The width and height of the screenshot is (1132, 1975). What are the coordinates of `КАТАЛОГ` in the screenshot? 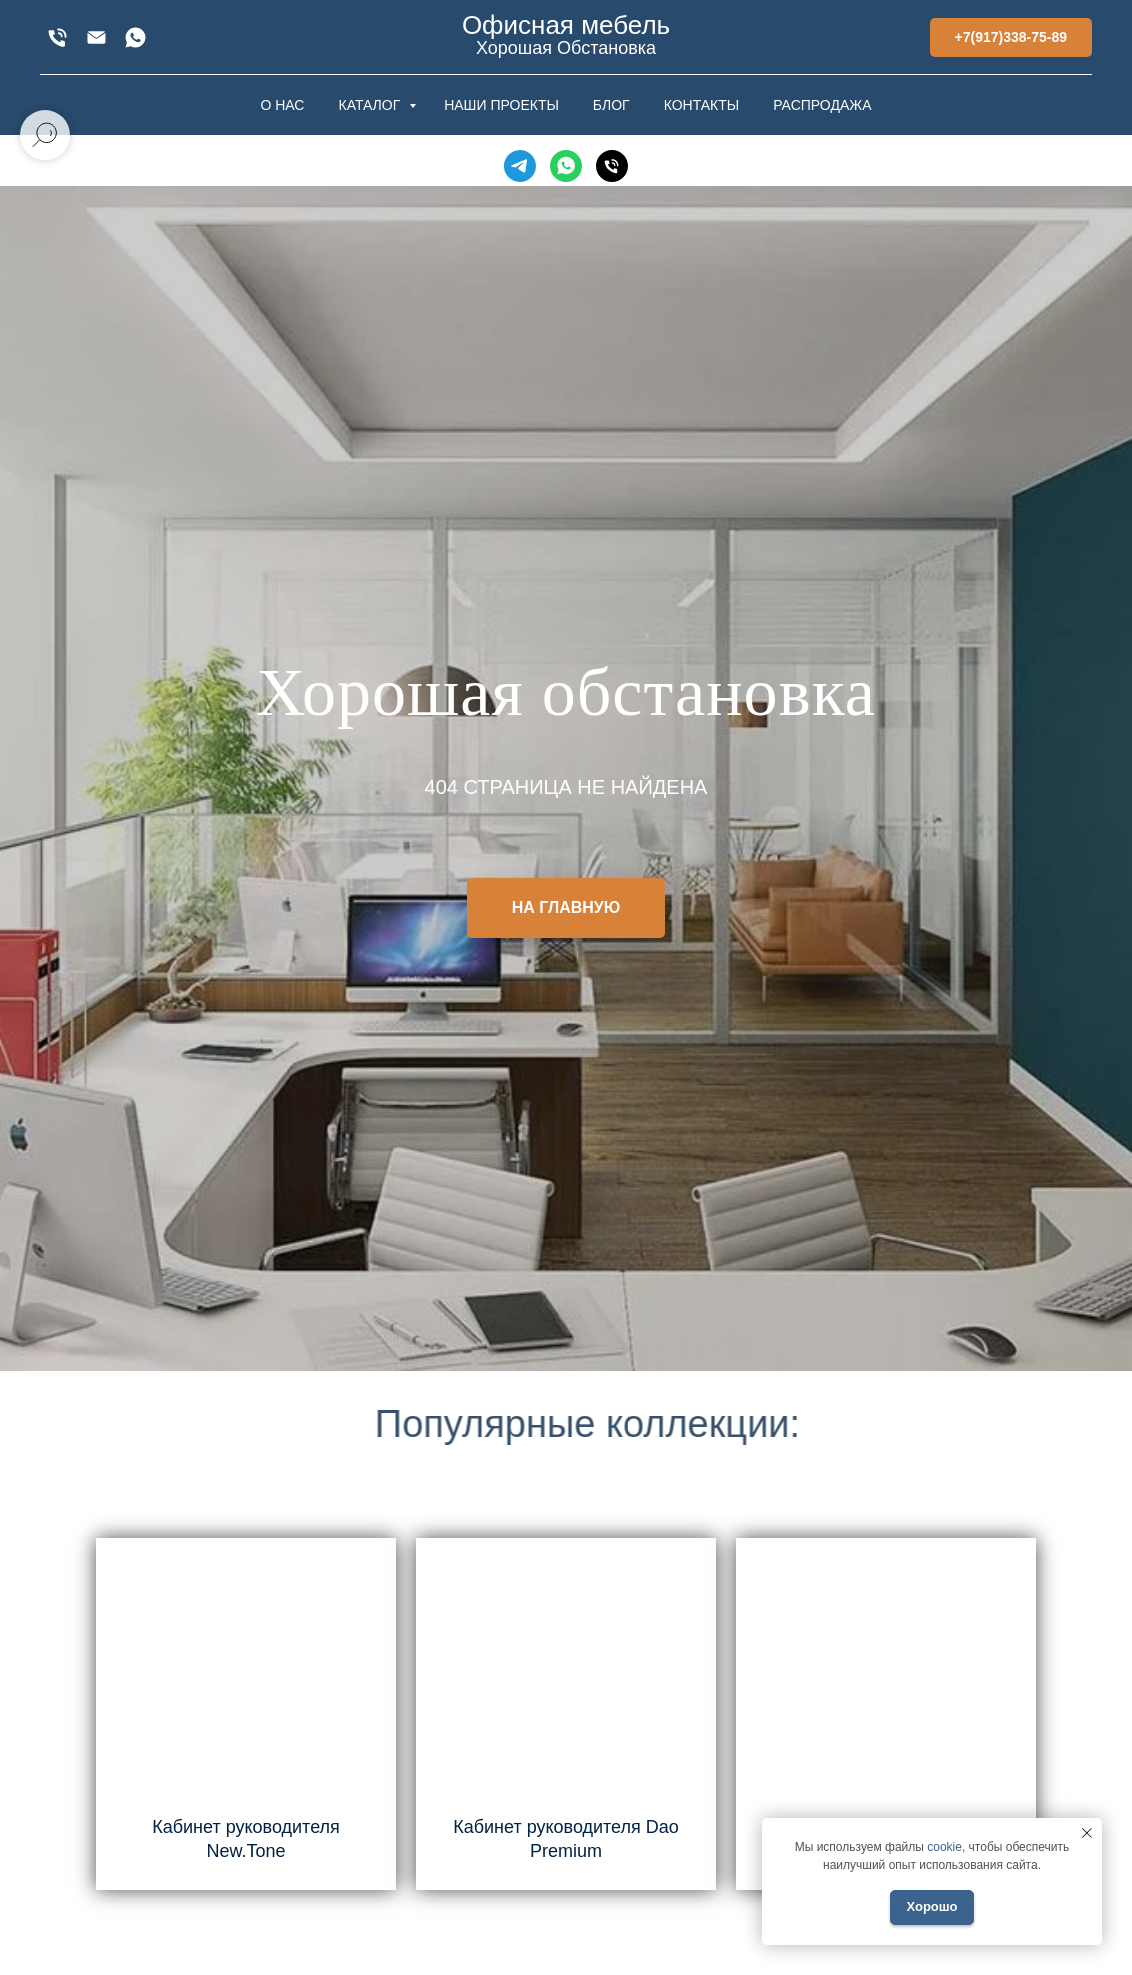 It's located at (371, 105).